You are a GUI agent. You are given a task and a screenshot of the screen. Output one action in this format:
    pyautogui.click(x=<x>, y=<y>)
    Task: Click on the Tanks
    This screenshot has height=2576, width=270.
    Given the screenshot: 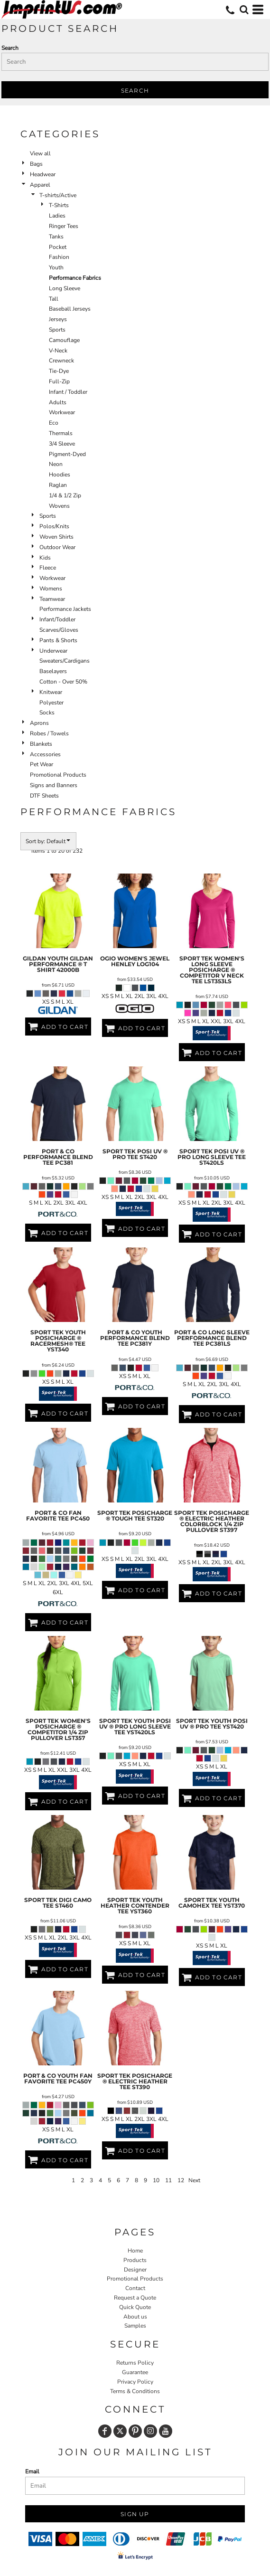 What is the action you would take?
    pyautogui.click(x=56, y=236)
    